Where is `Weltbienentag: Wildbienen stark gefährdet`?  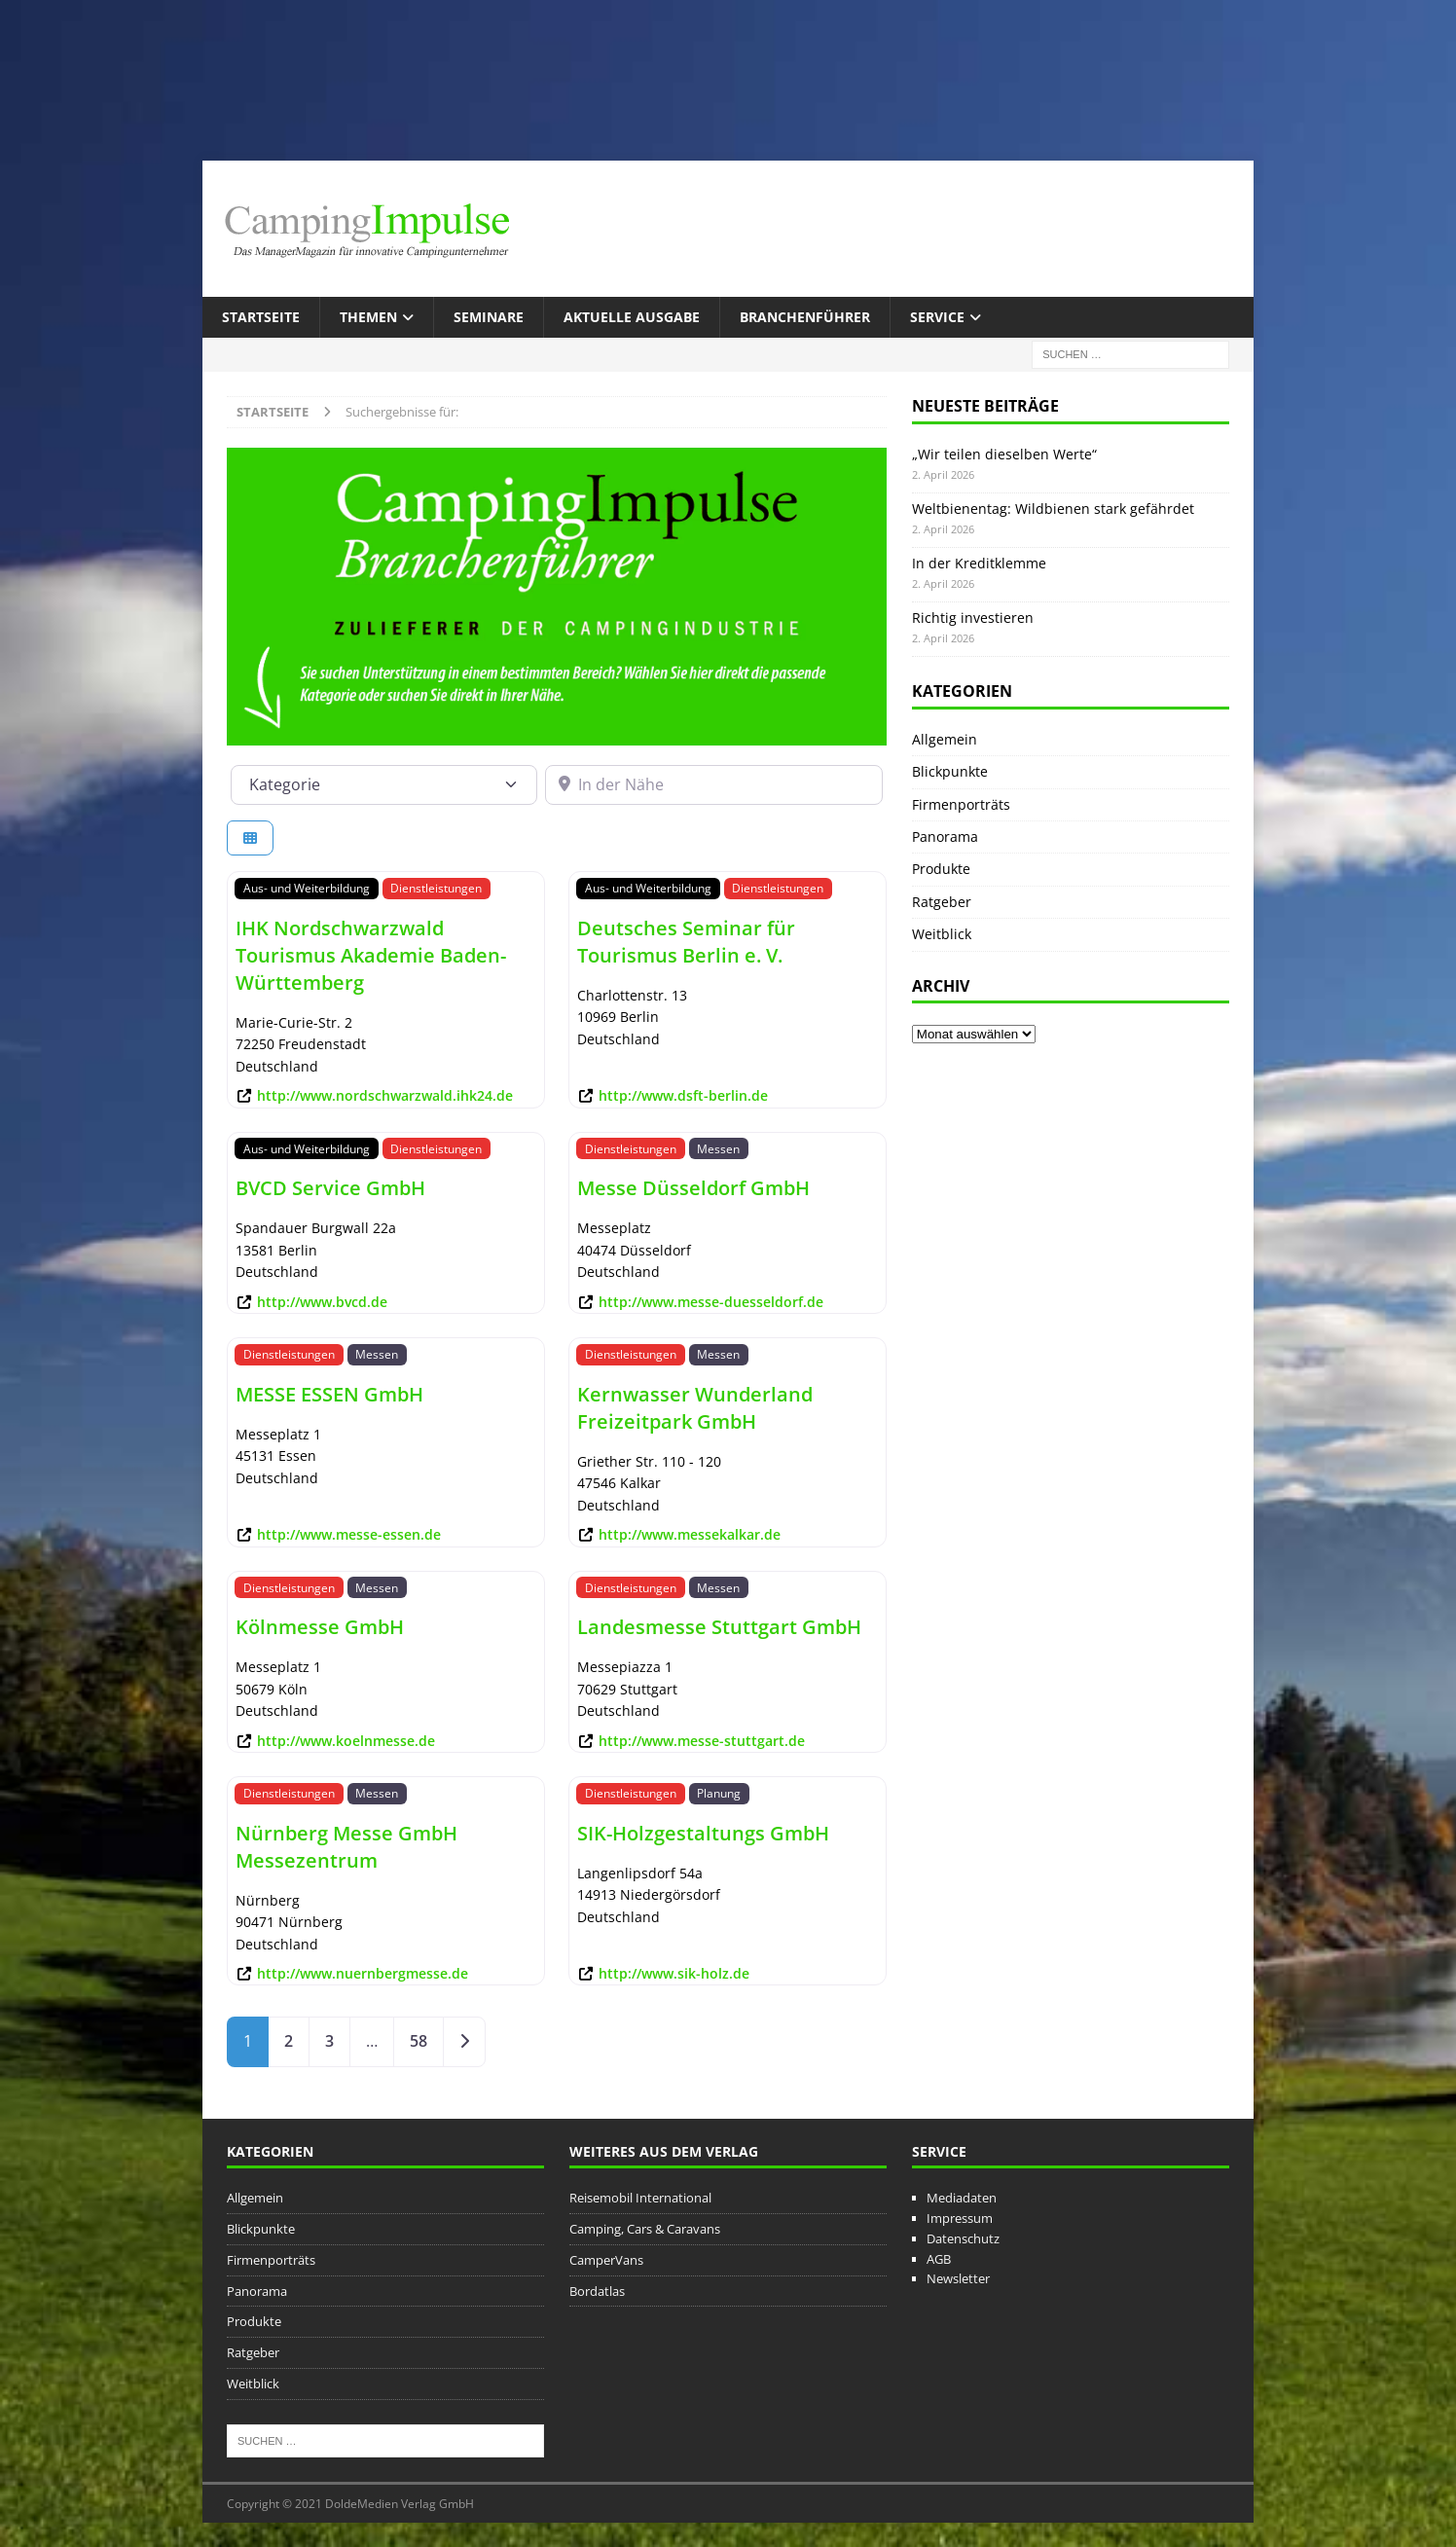 Weltbienentag: Wildbienen stark gefährdet is located at coordinates (1053, 508).